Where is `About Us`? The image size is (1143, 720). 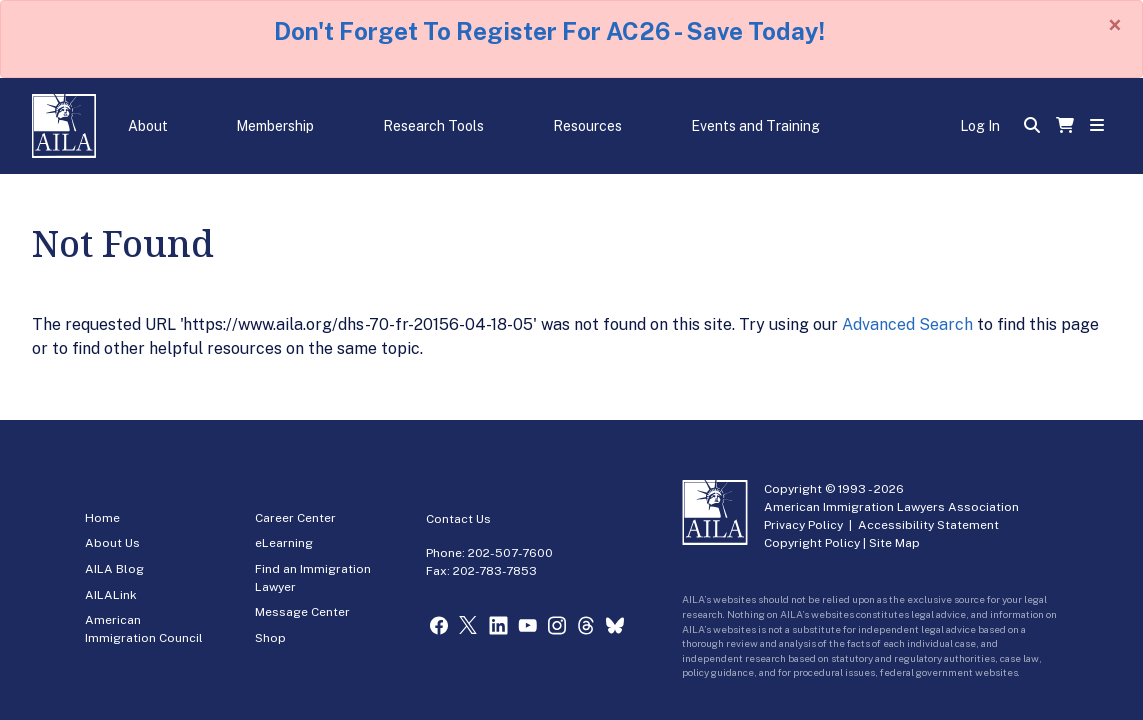 About Us is located at coordinates (112, 543).